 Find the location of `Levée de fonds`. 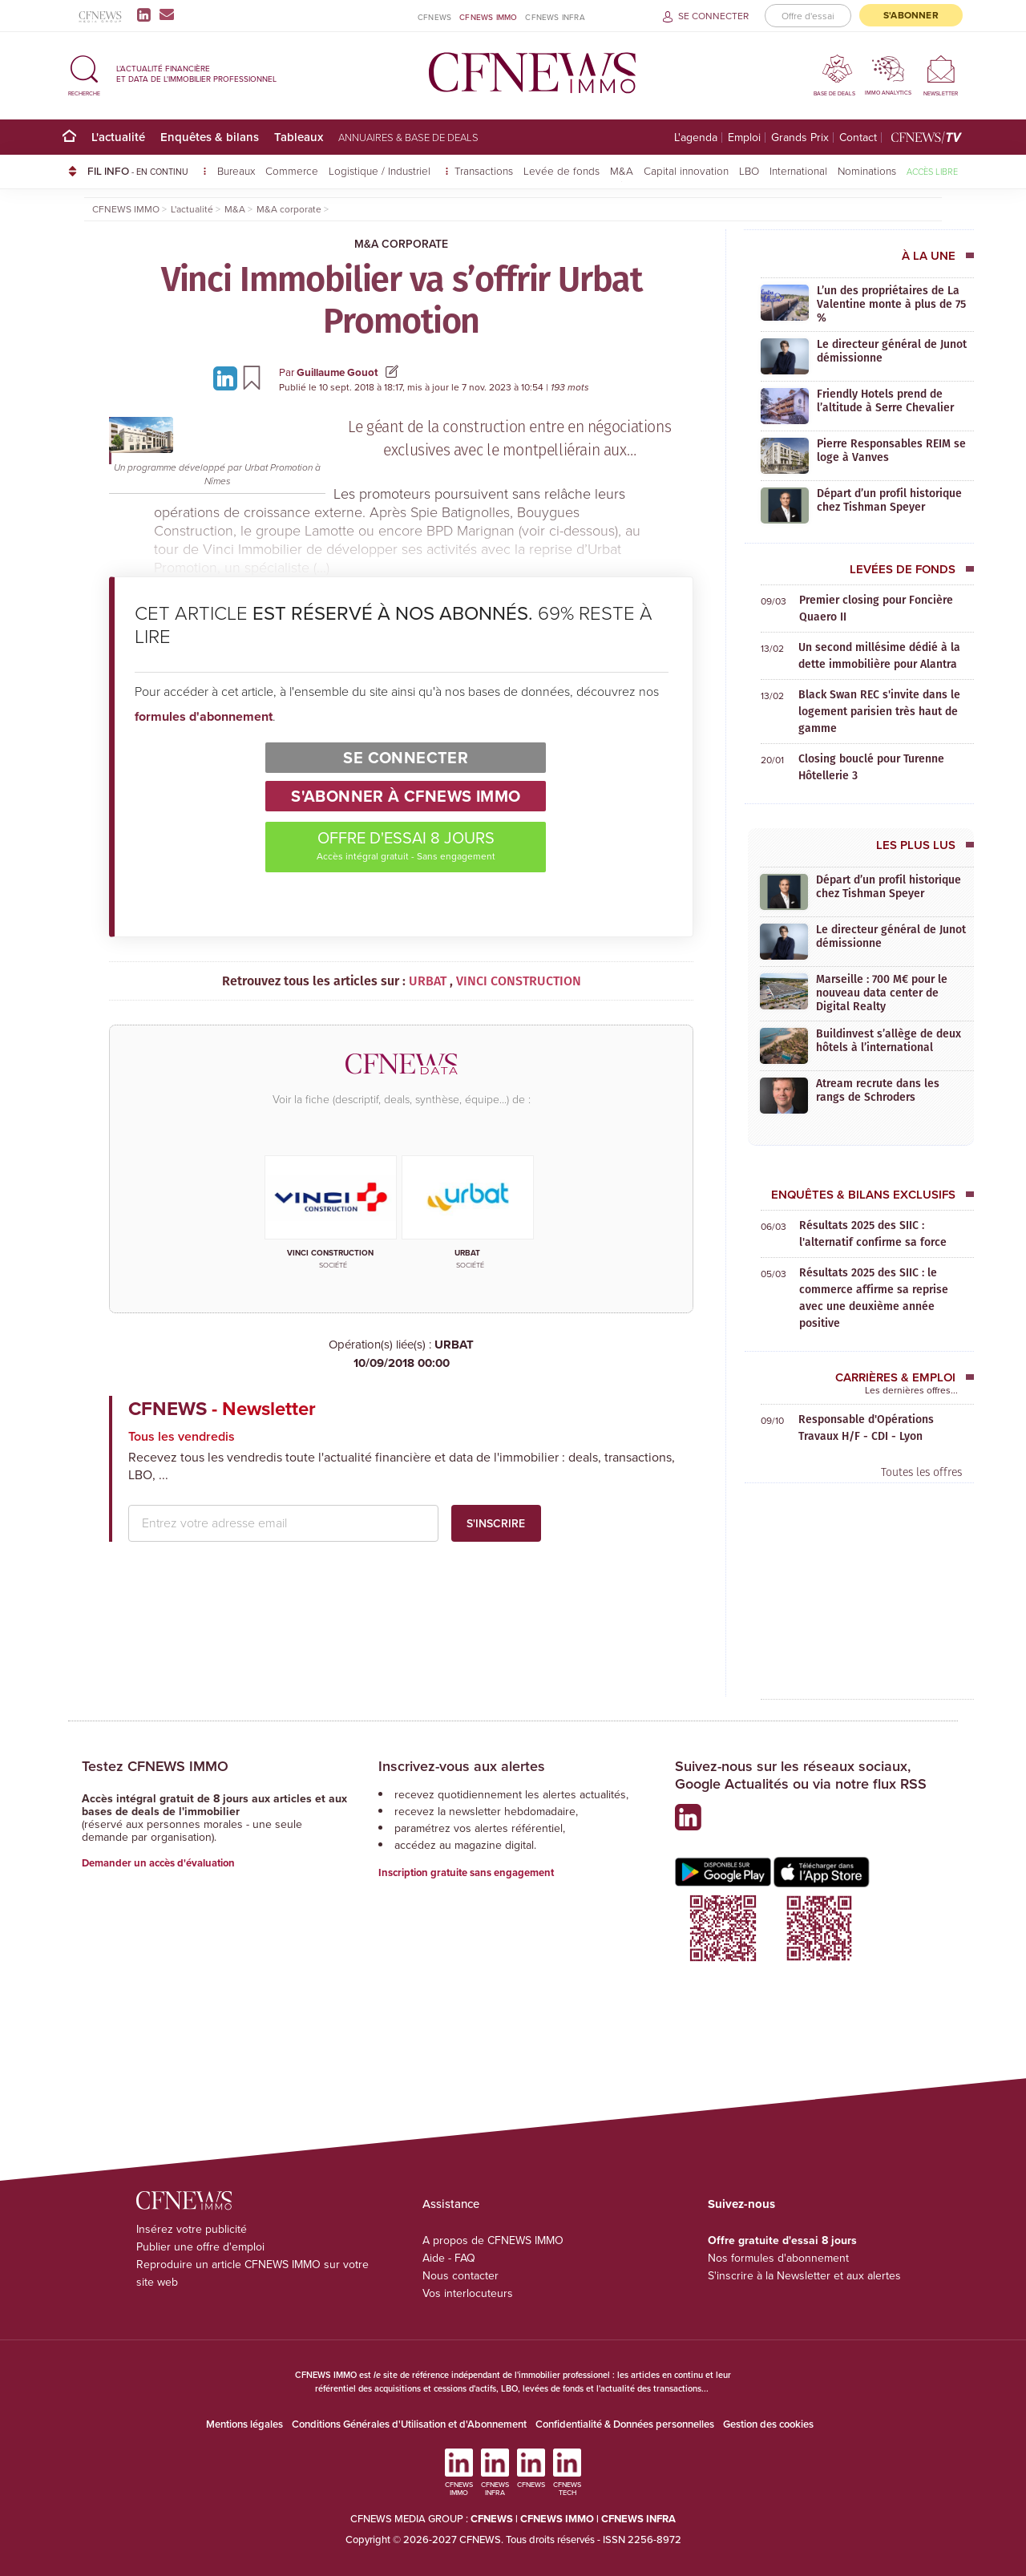

Levée de fonds is located at coordinates (561, 170).